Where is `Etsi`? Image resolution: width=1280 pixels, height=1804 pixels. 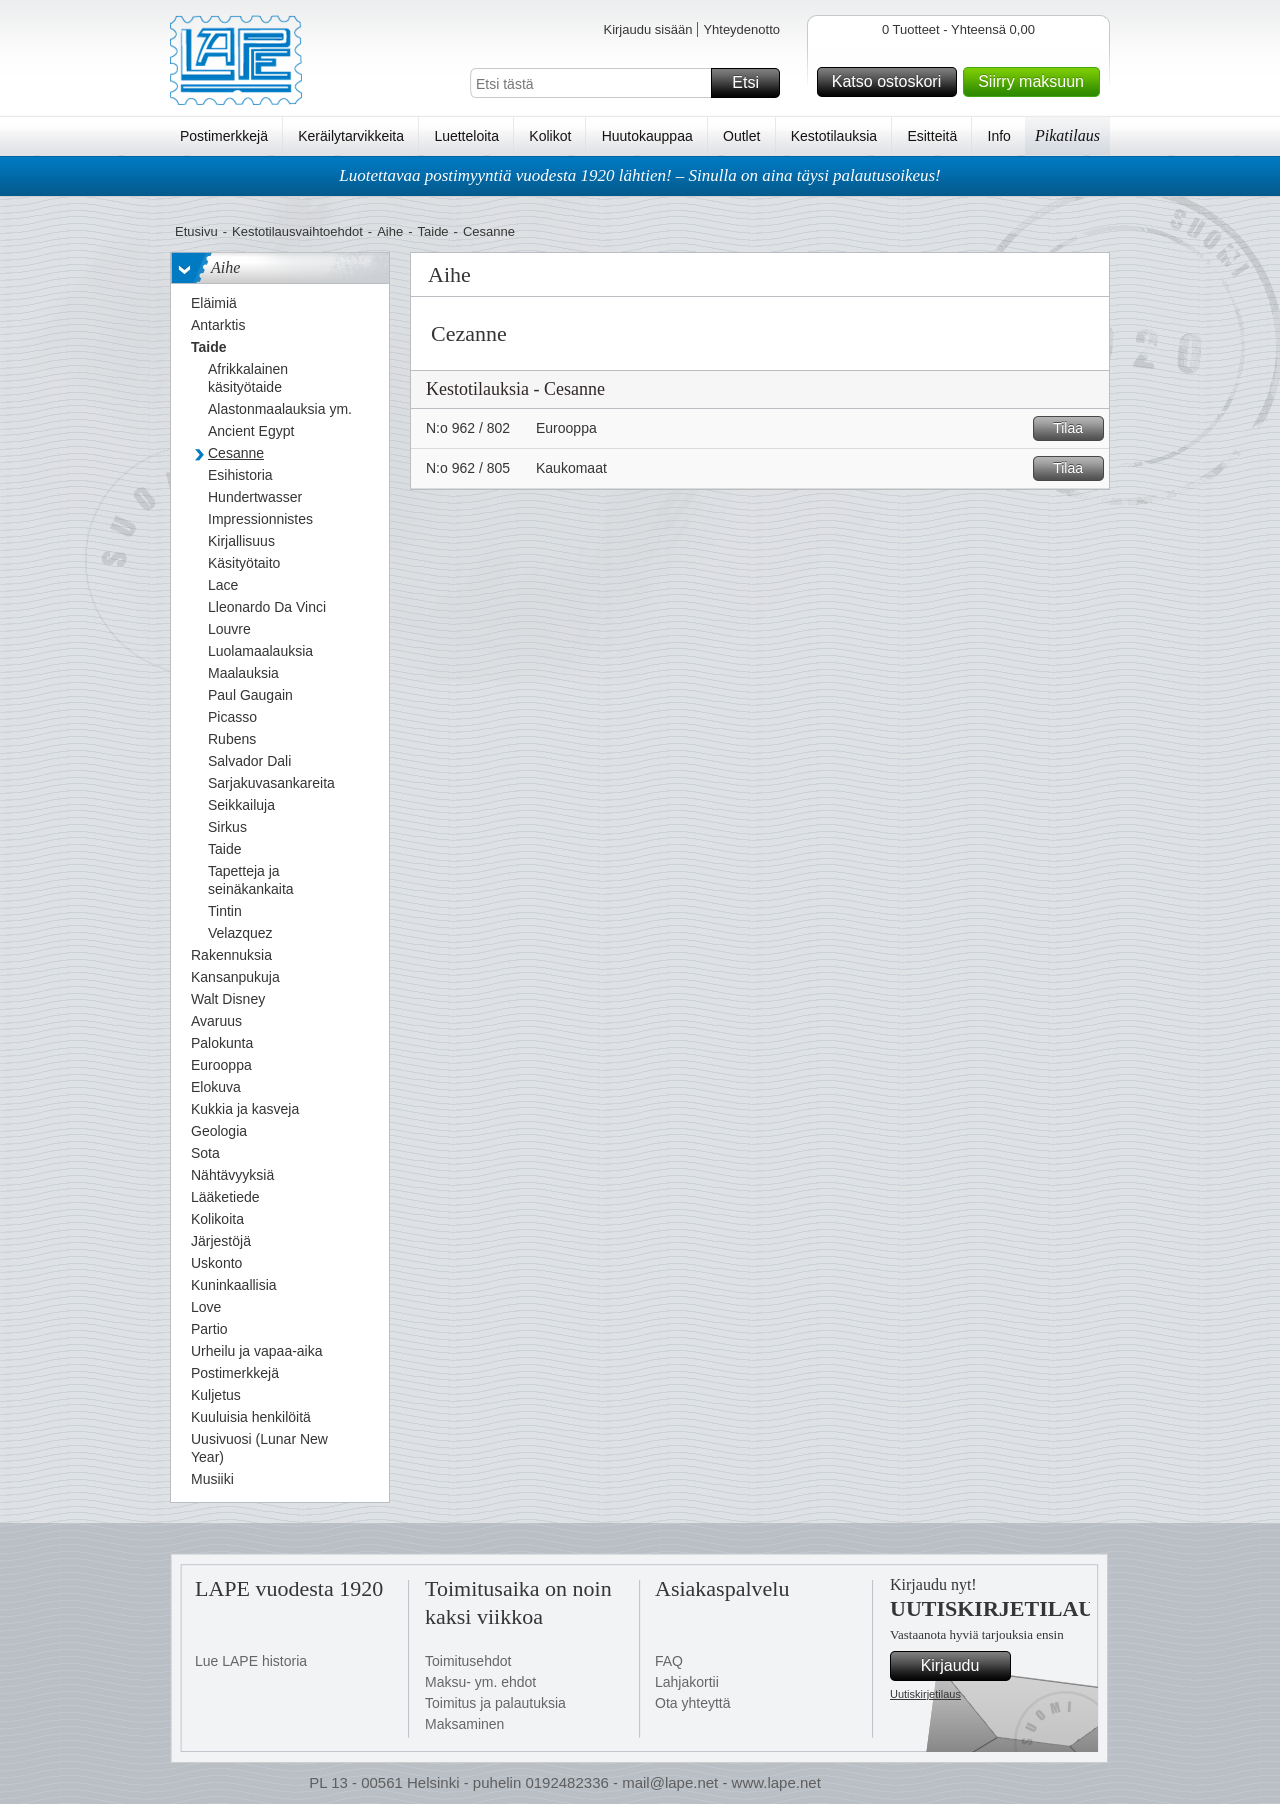
Etsi is located at coordinates (753, 83).